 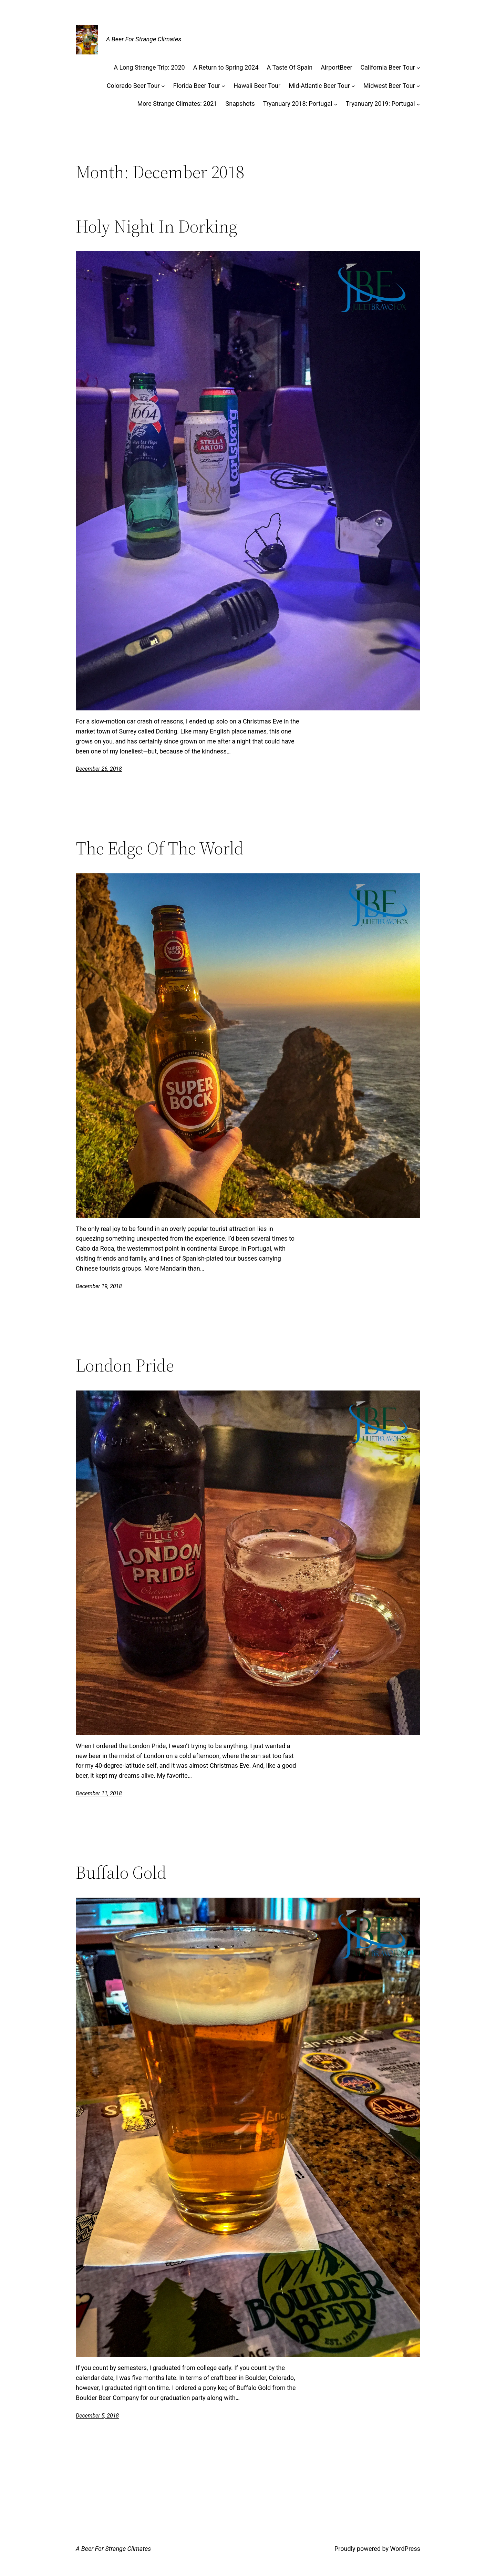 I want to click on A Return to Spring 2024, so click(x=226, y=67).